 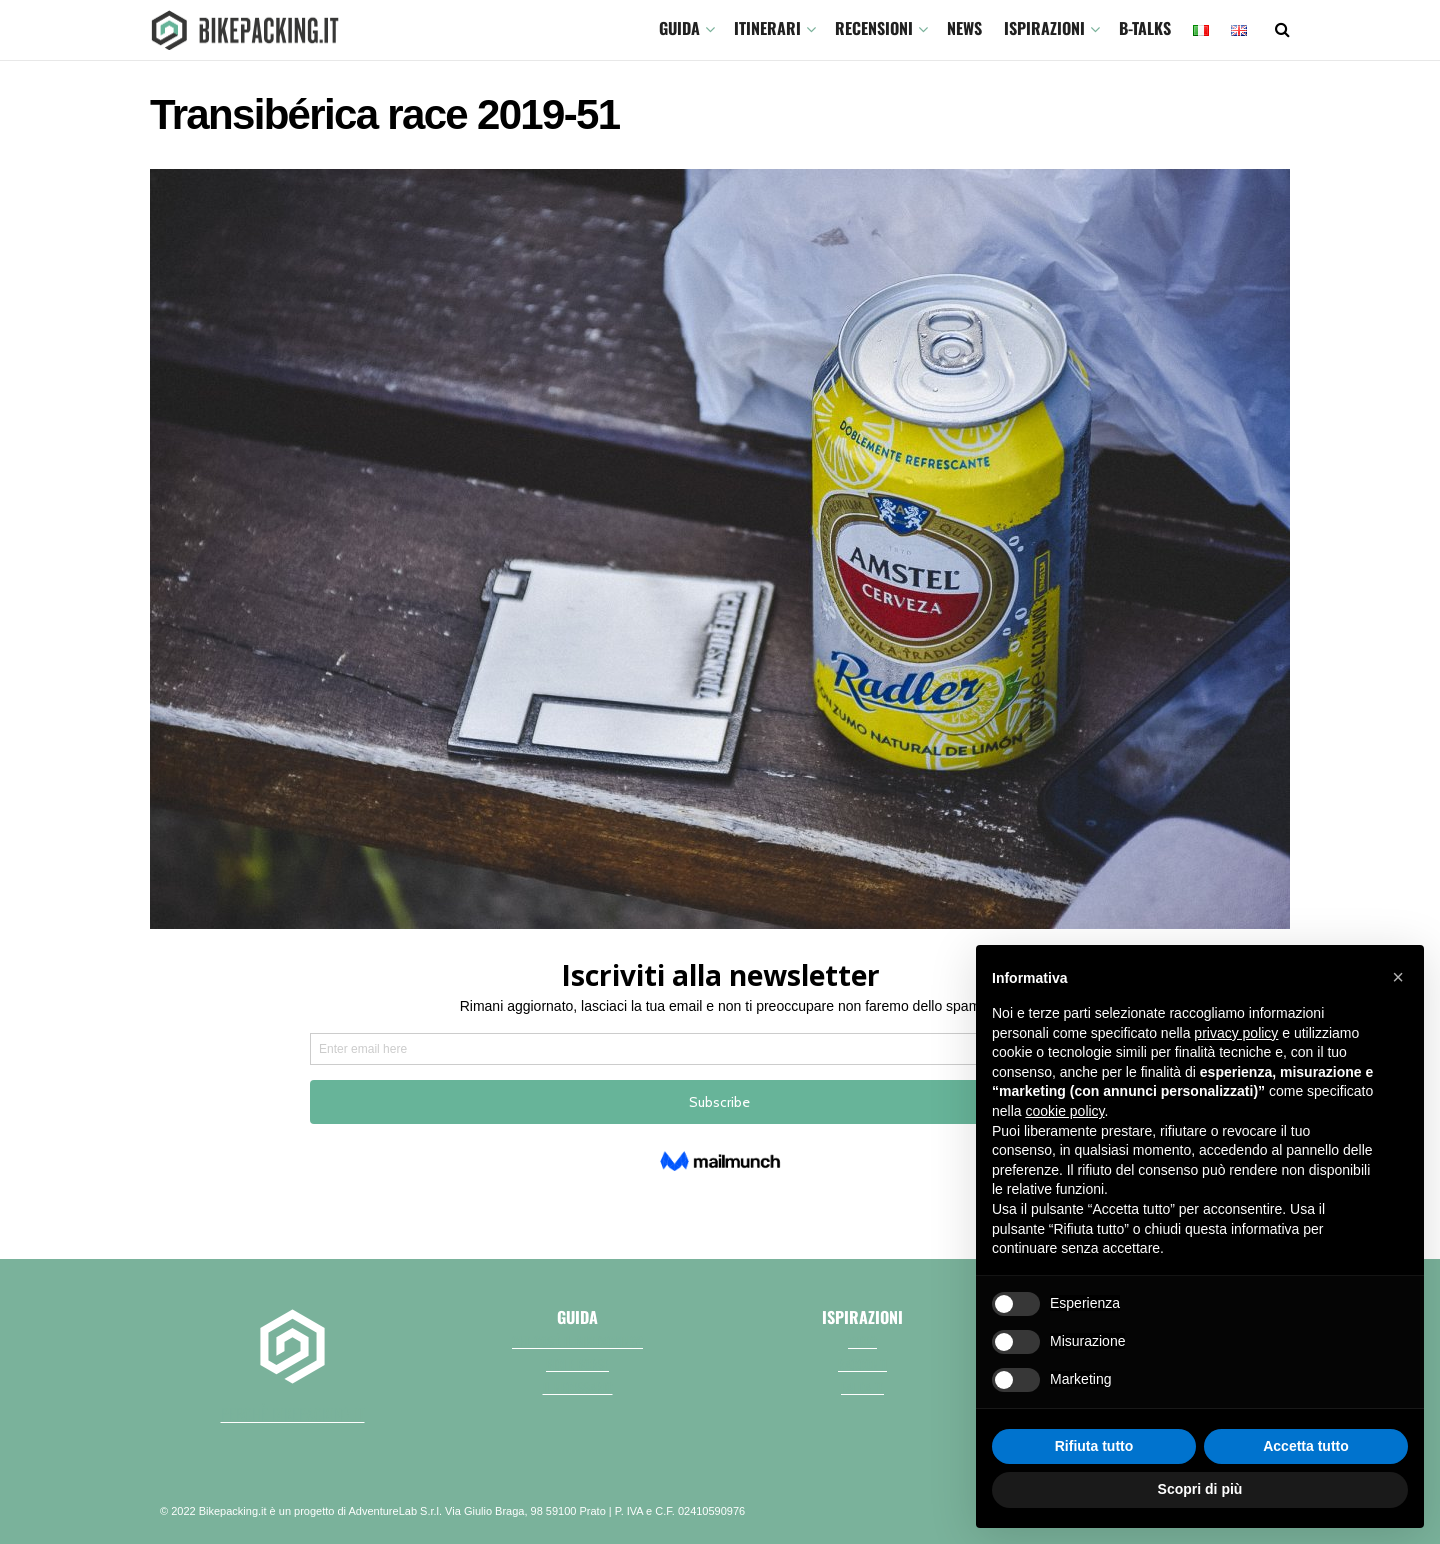 I want to click on Che cos'è il bikepacking?, so click(x=577, y=1341).